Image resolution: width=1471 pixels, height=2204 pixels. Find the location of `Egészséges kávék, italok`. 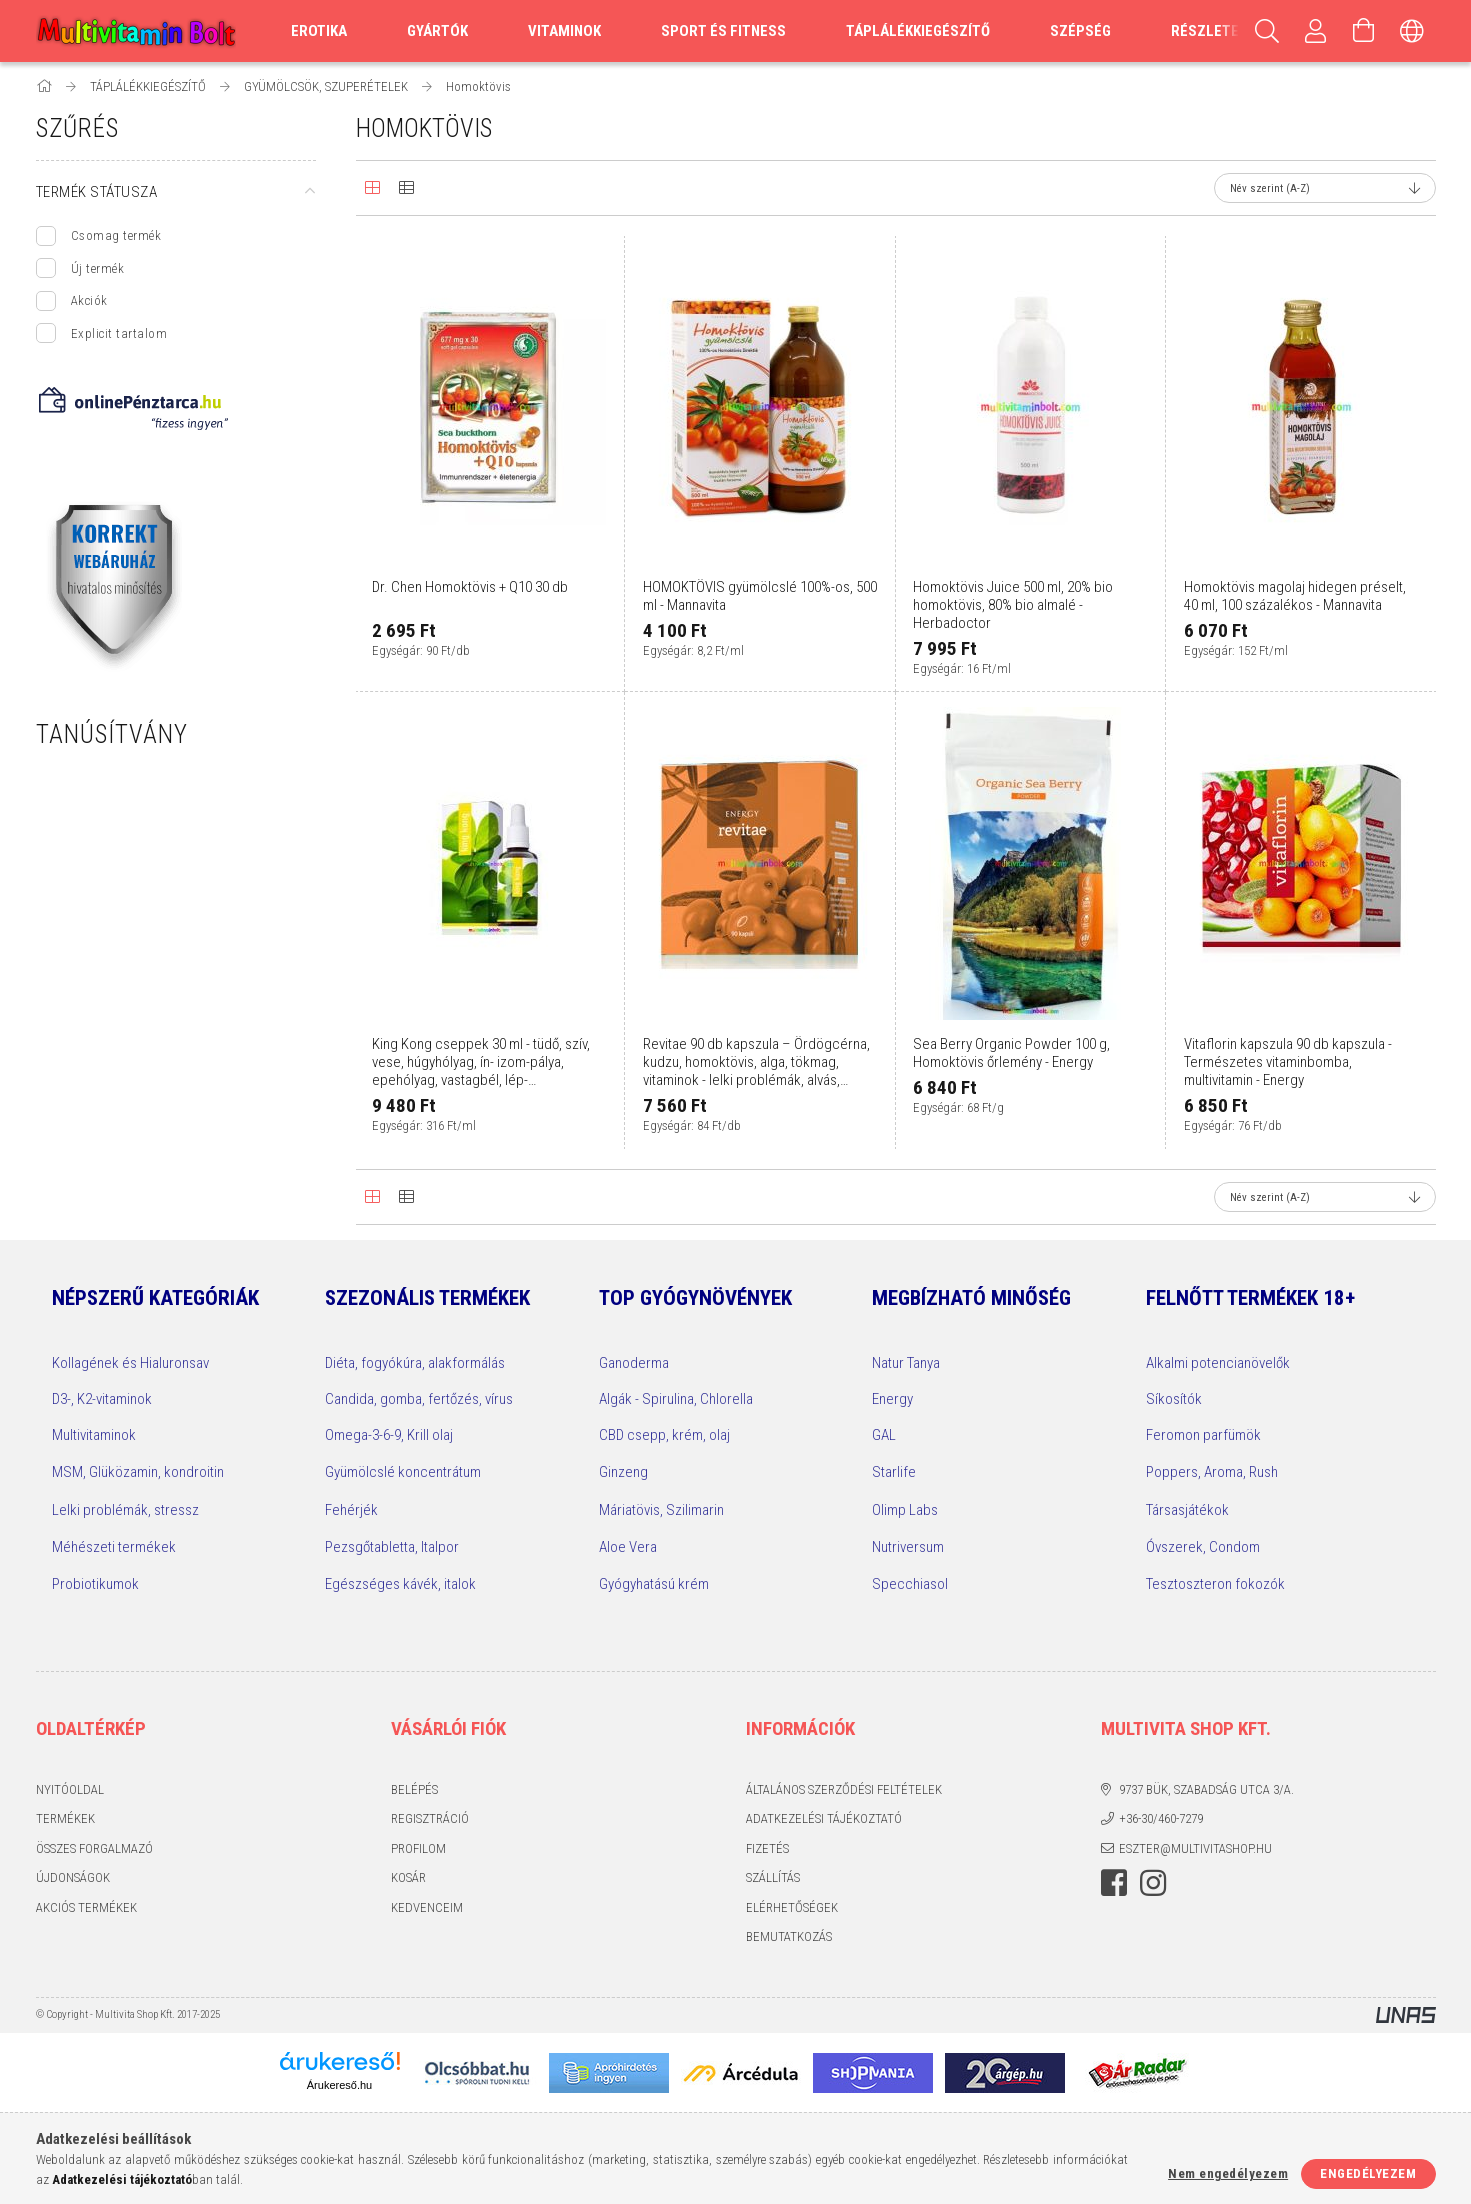

Egészséges kávék, italok is located at coordinates (400, 1584).